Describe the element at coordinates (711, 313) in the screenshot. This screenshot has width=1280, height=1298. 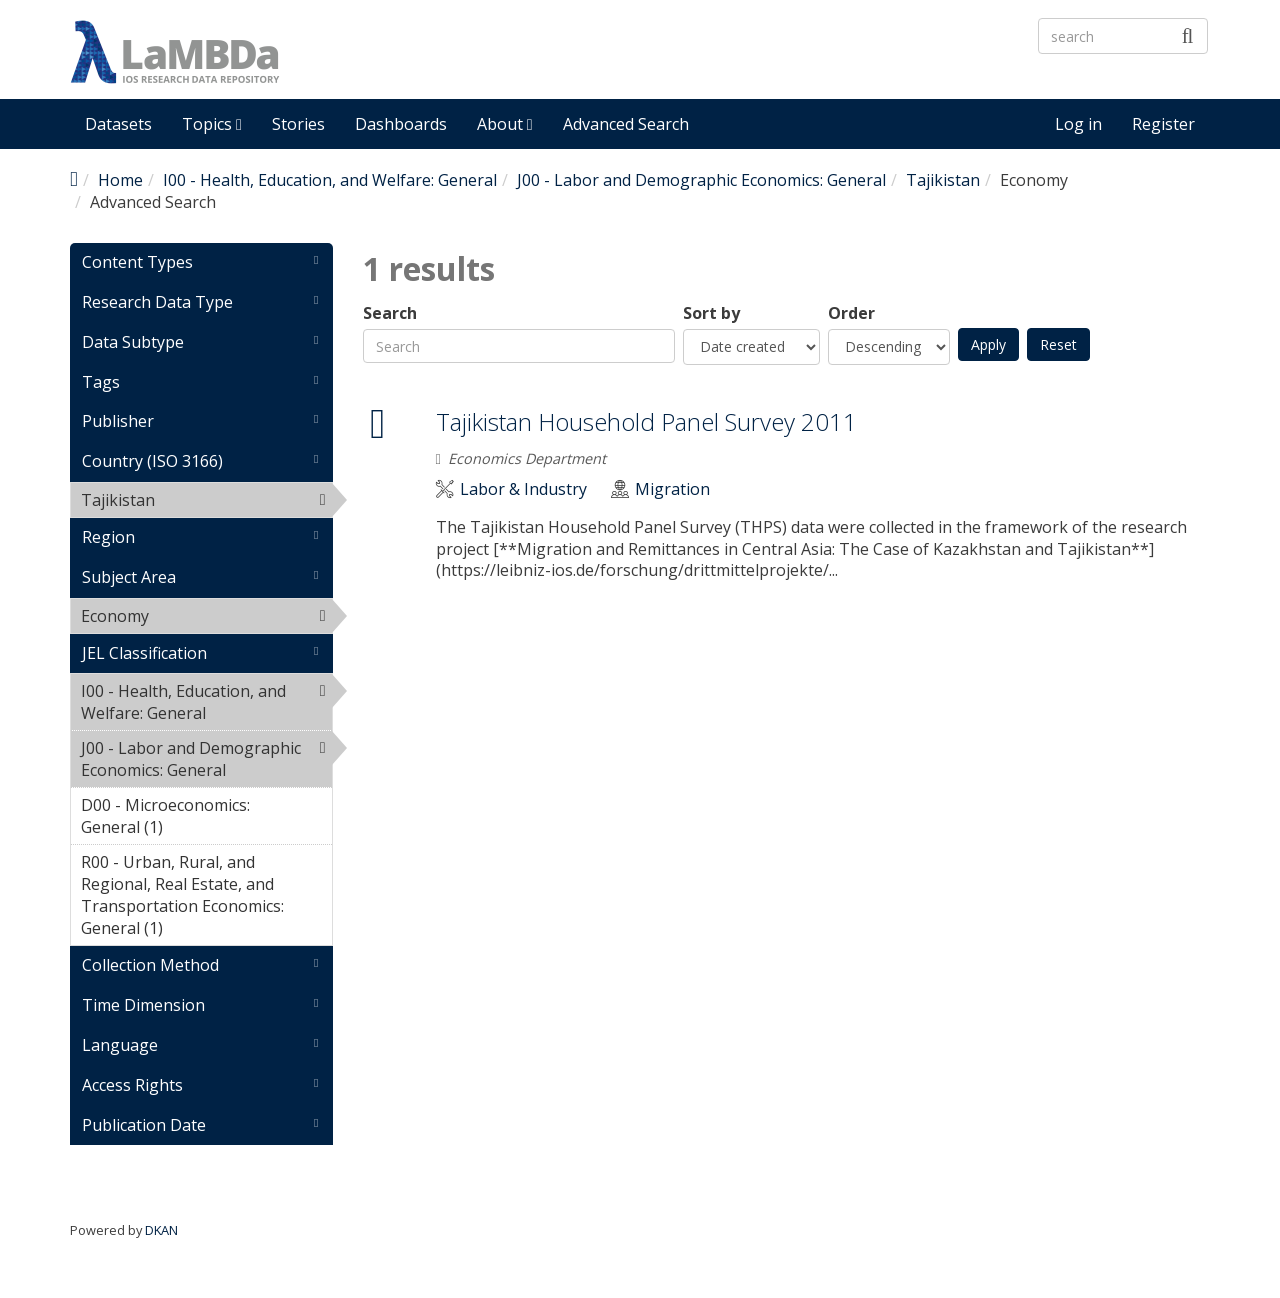
I see `Sort by` at that location.